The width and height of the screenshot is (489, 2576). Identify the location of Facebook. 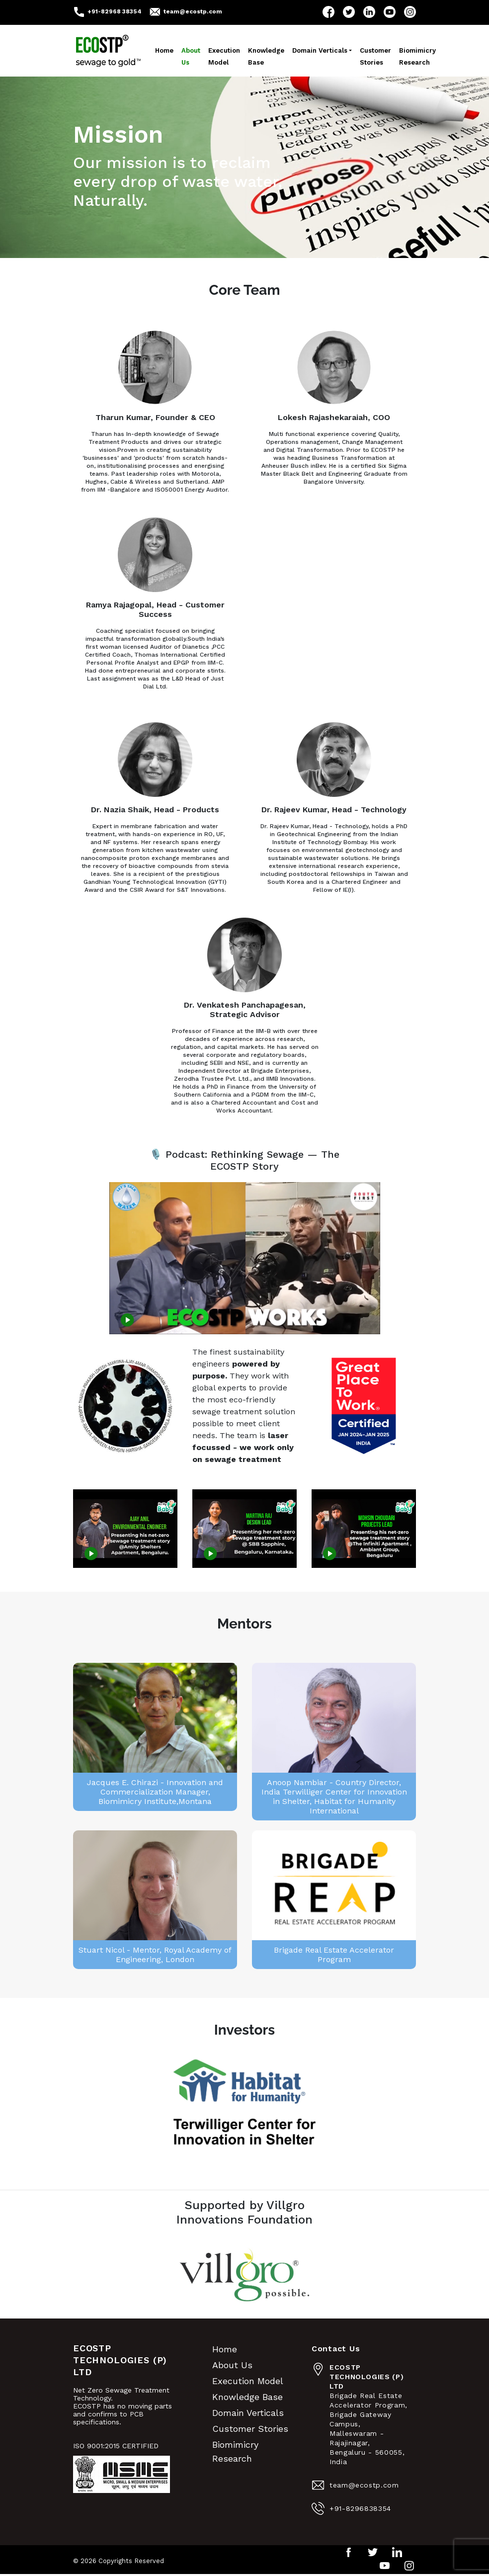
(328, 12).